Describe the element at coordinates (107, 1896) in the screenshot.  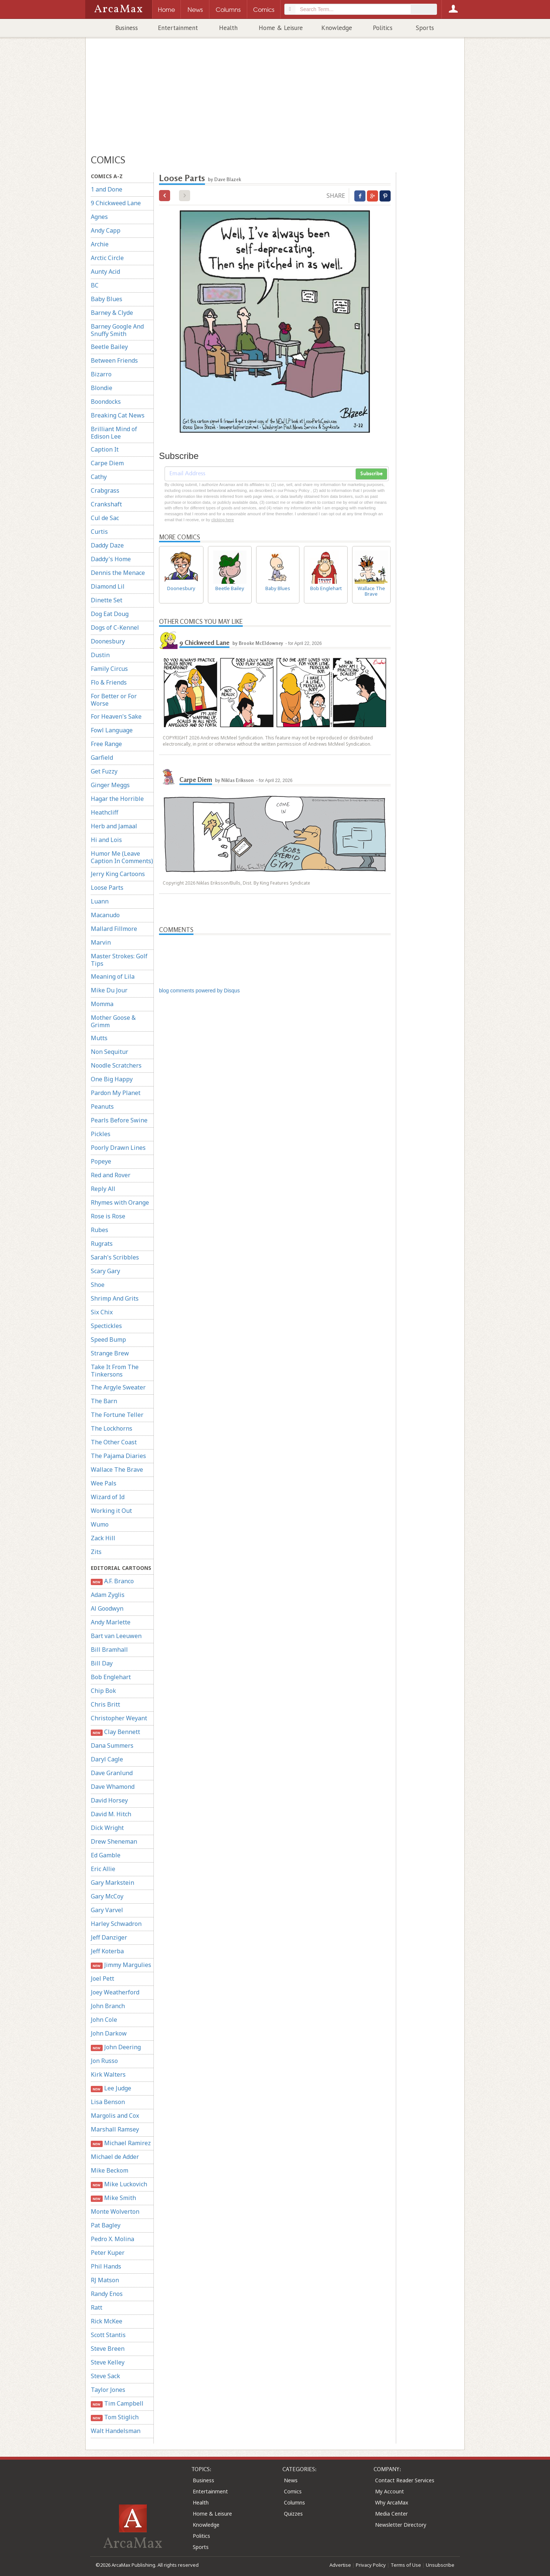
I see `Gary McCoy` at that location.